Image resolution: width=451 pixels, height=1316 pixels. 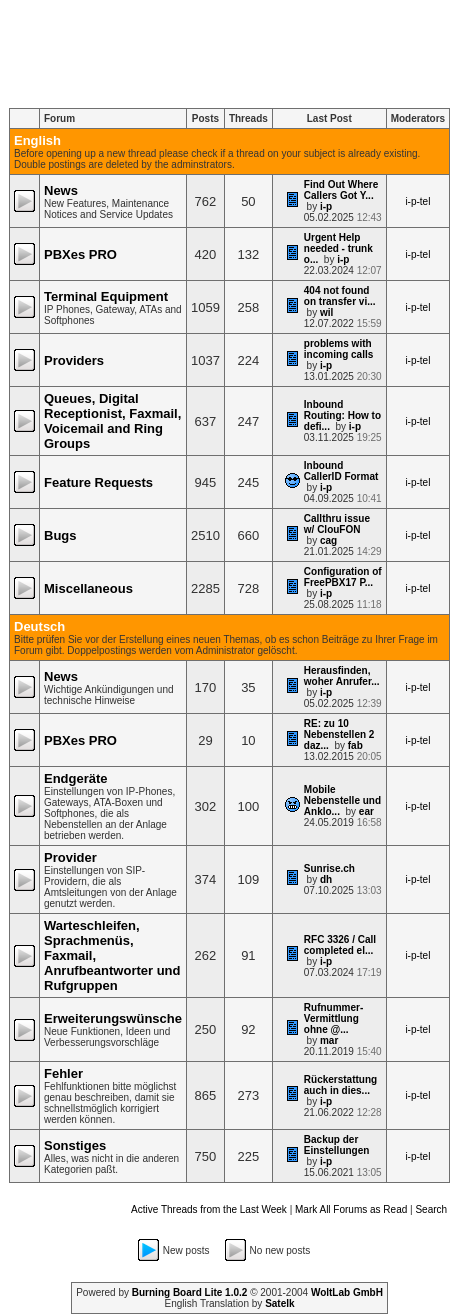 What do you see at coordinates (351, 1209) in the screenshot?
I see `Mark All Forums as Read` at bounding box center [351, 1209].